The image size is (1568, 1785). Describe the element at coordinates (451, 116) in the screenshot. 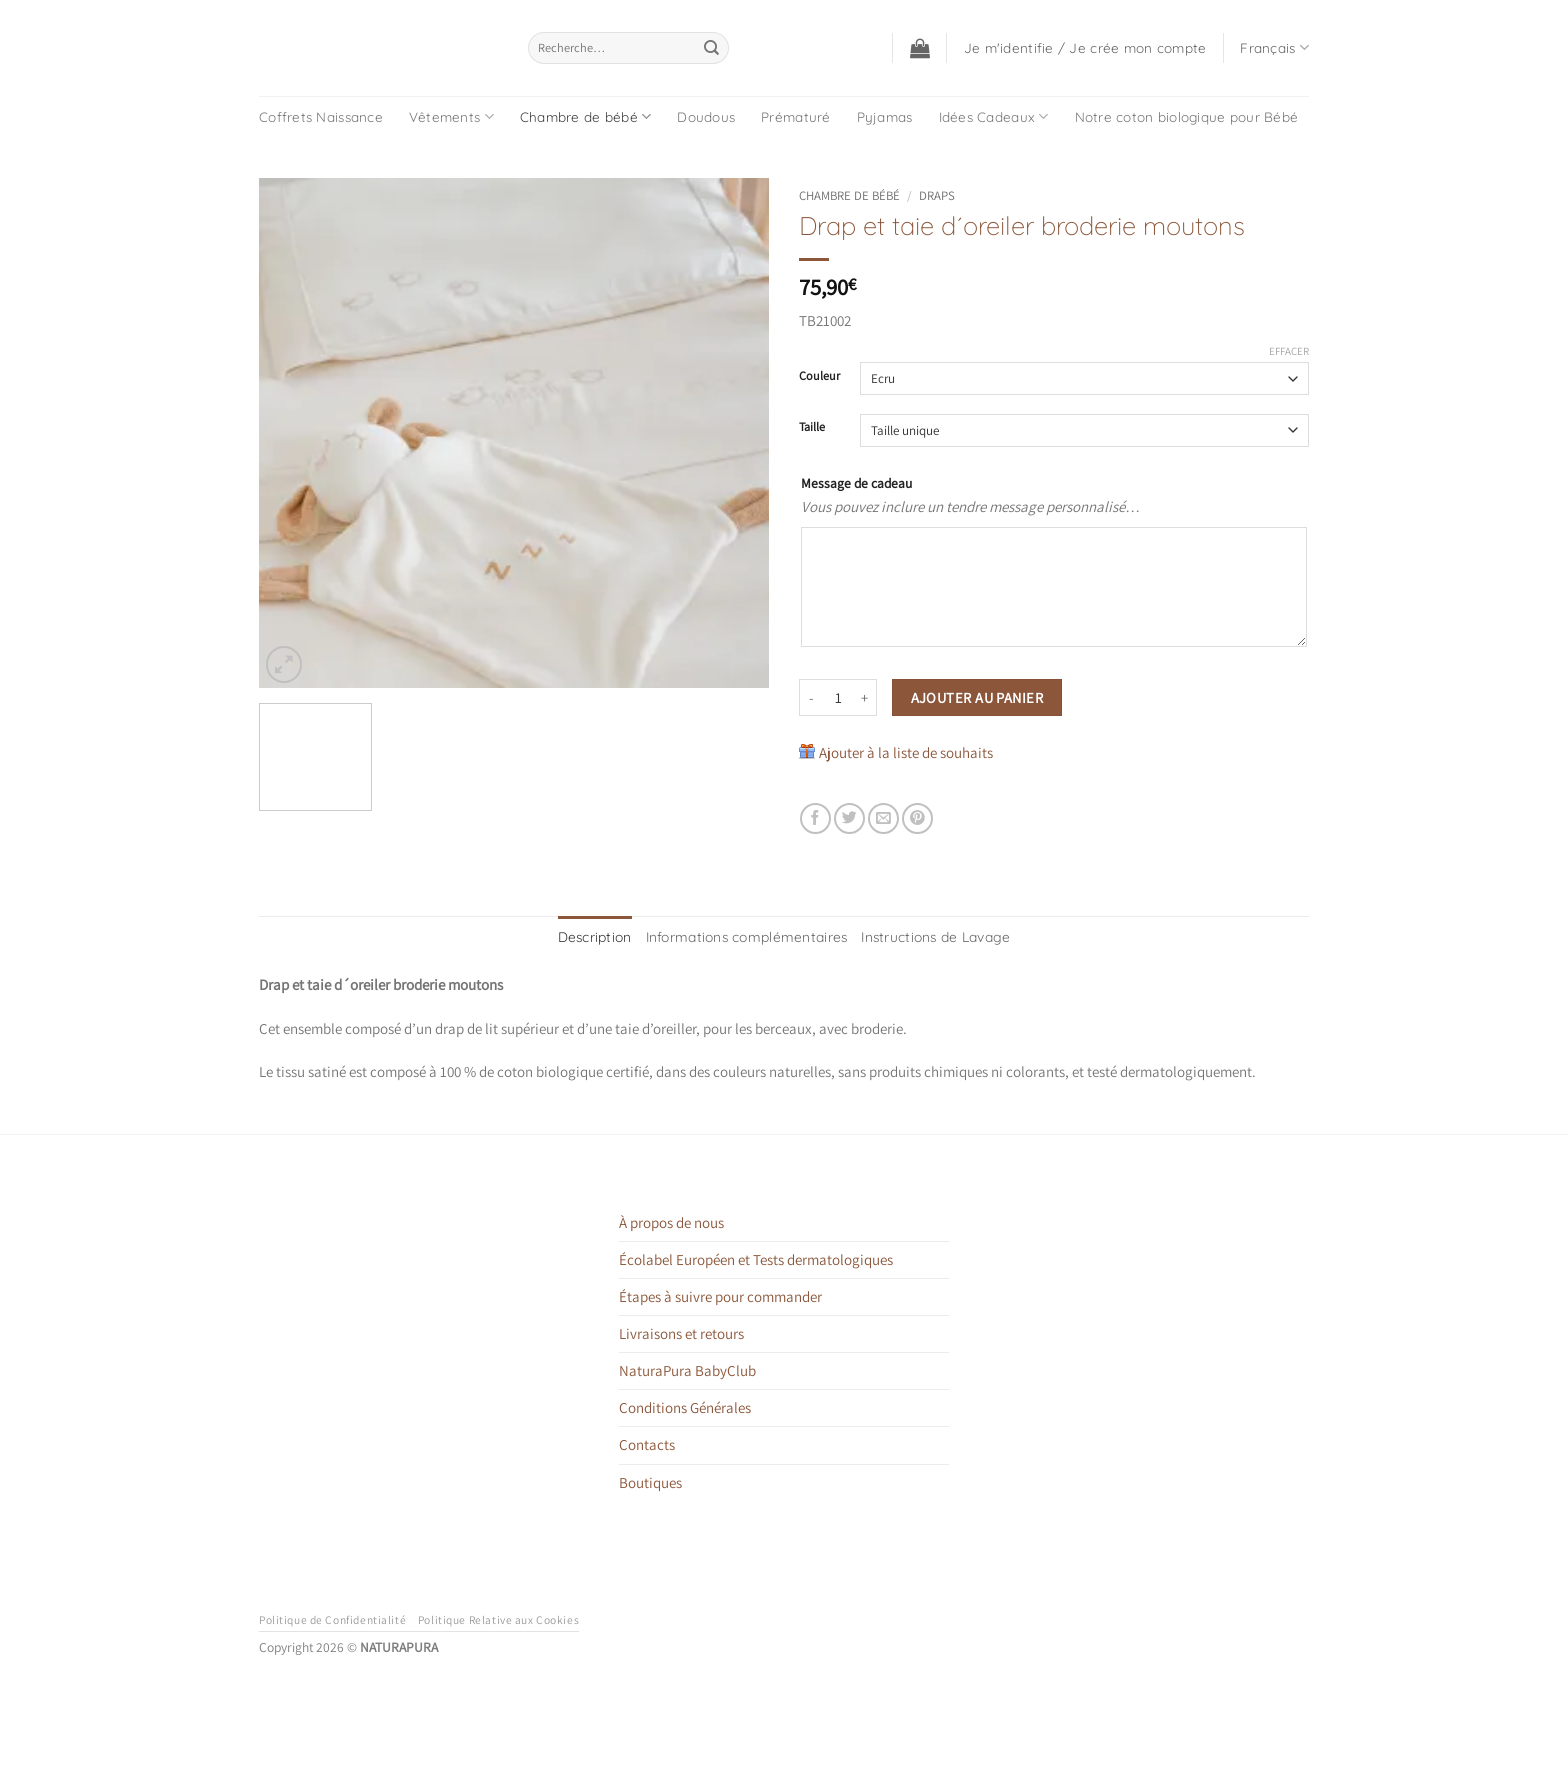

I see `Vêtements` at that location.